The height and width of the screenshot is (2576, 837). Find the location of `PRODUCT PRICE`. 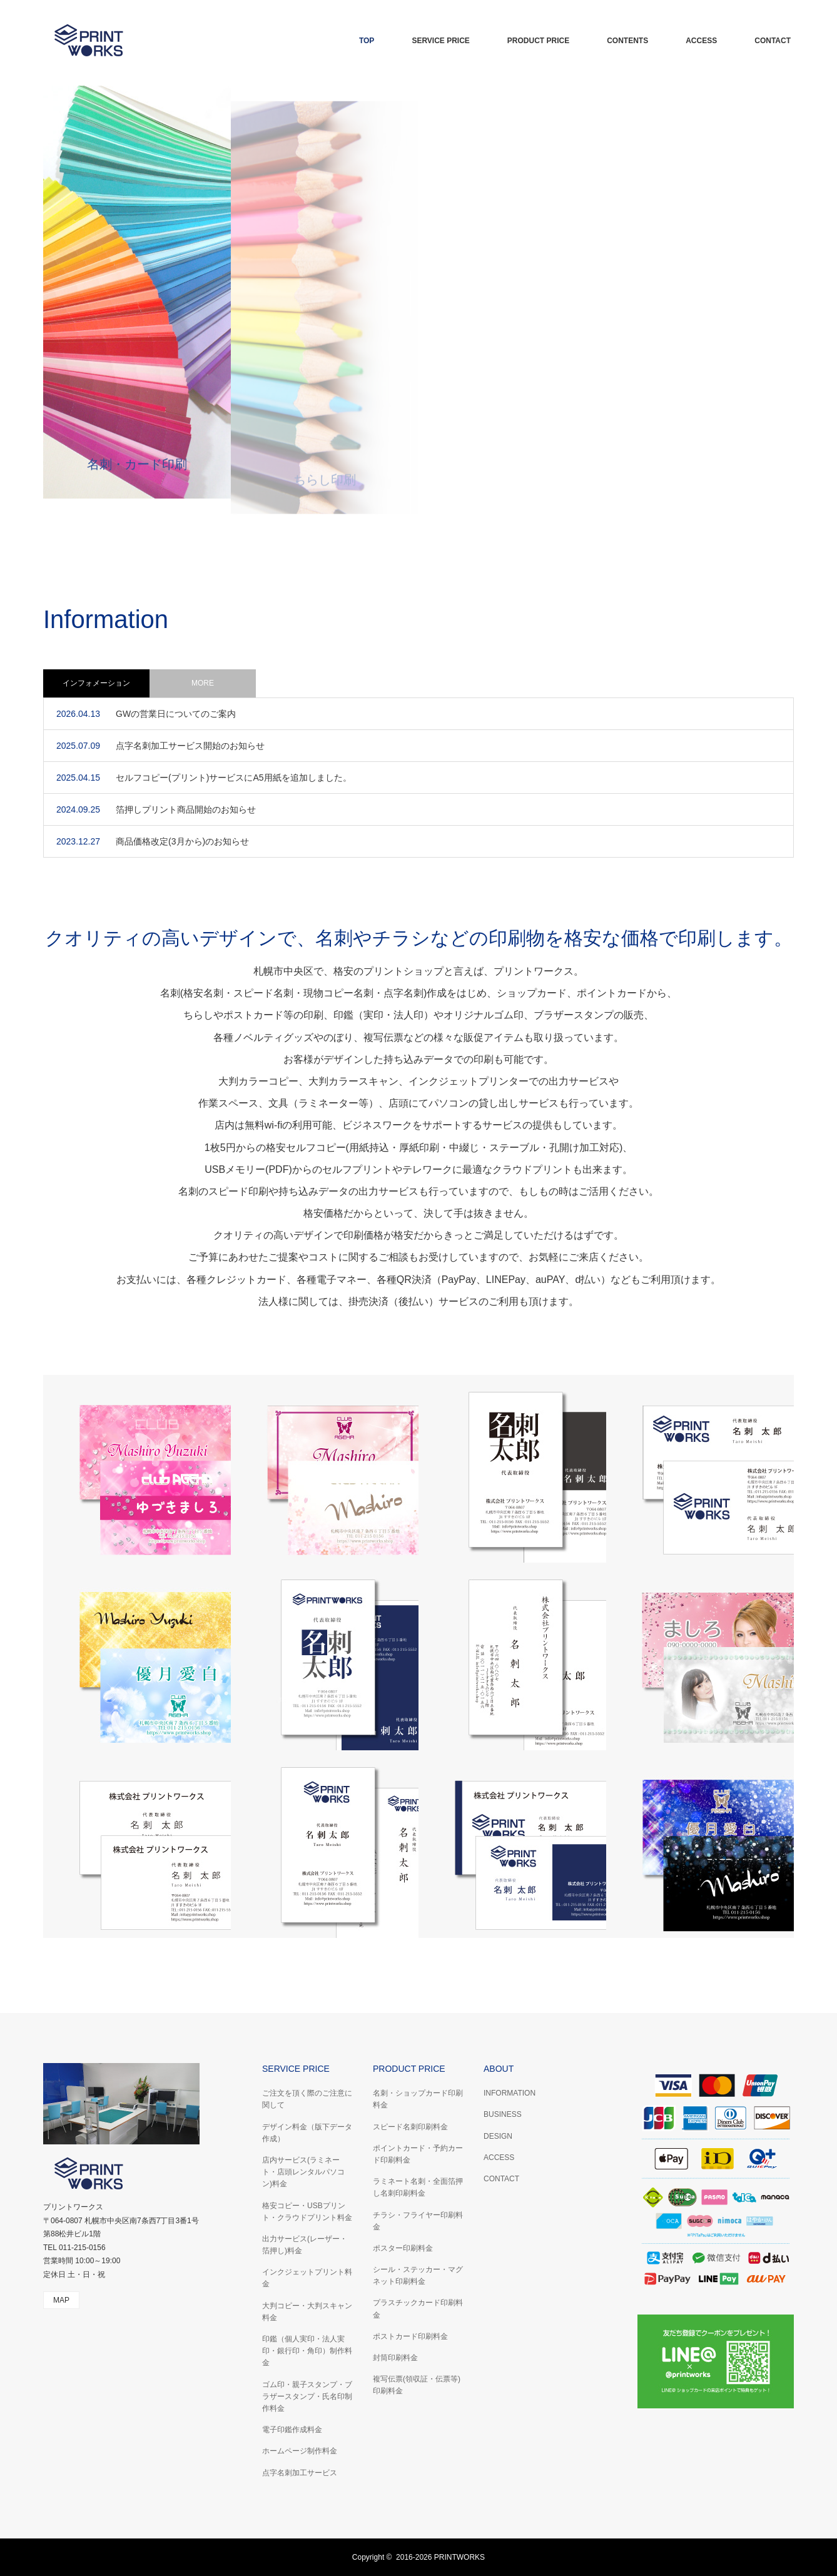

PRODUCT PRICE is located at coordinates (538, 40).